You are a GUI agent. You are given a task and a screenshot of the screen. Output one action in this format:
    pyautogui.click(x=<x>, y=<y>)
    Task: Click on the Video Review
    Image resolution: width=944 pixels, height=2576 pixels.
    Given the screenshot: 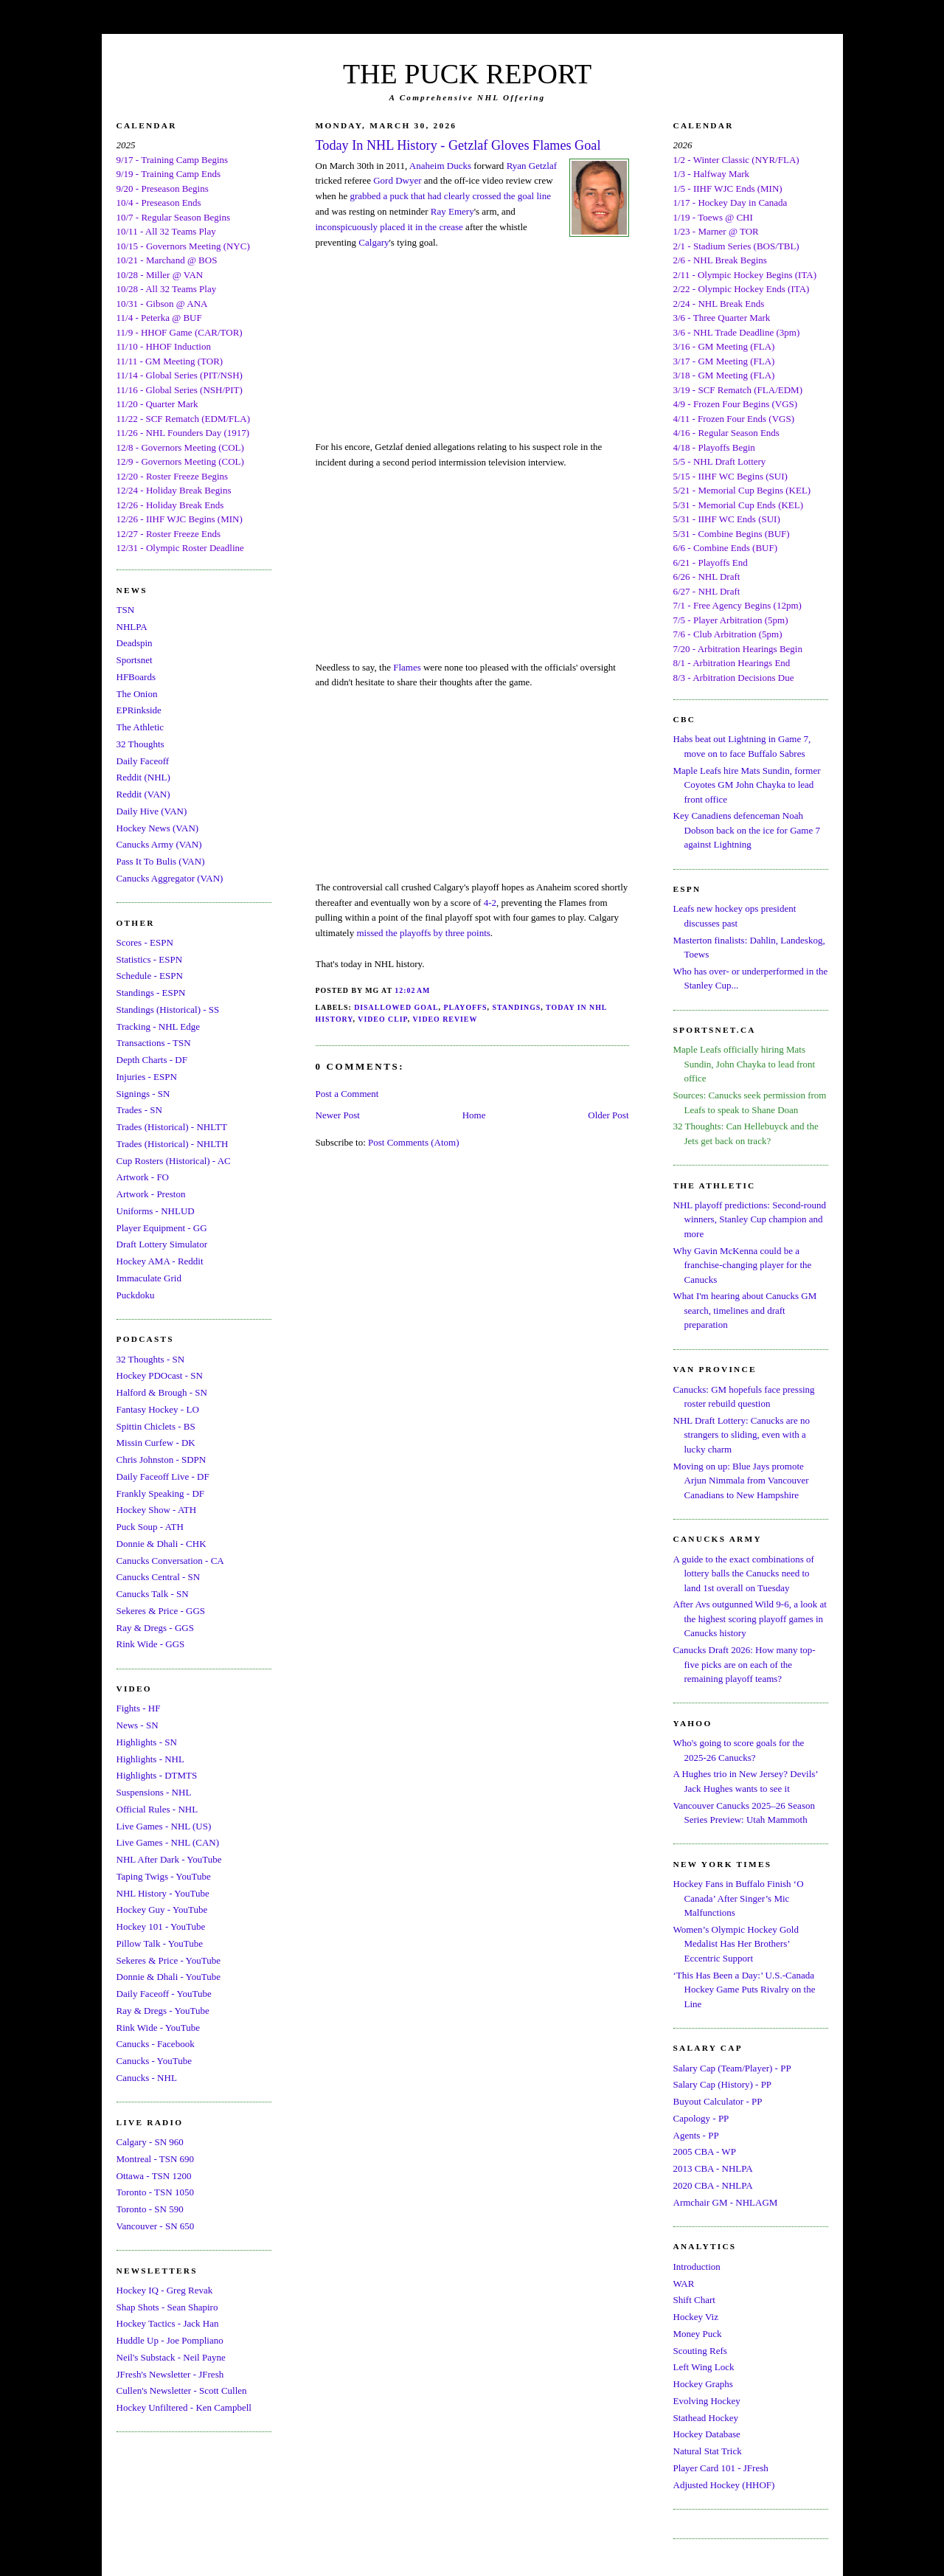 What is the action you would take?
    pyautogui.click(x=444, y=1019)
    